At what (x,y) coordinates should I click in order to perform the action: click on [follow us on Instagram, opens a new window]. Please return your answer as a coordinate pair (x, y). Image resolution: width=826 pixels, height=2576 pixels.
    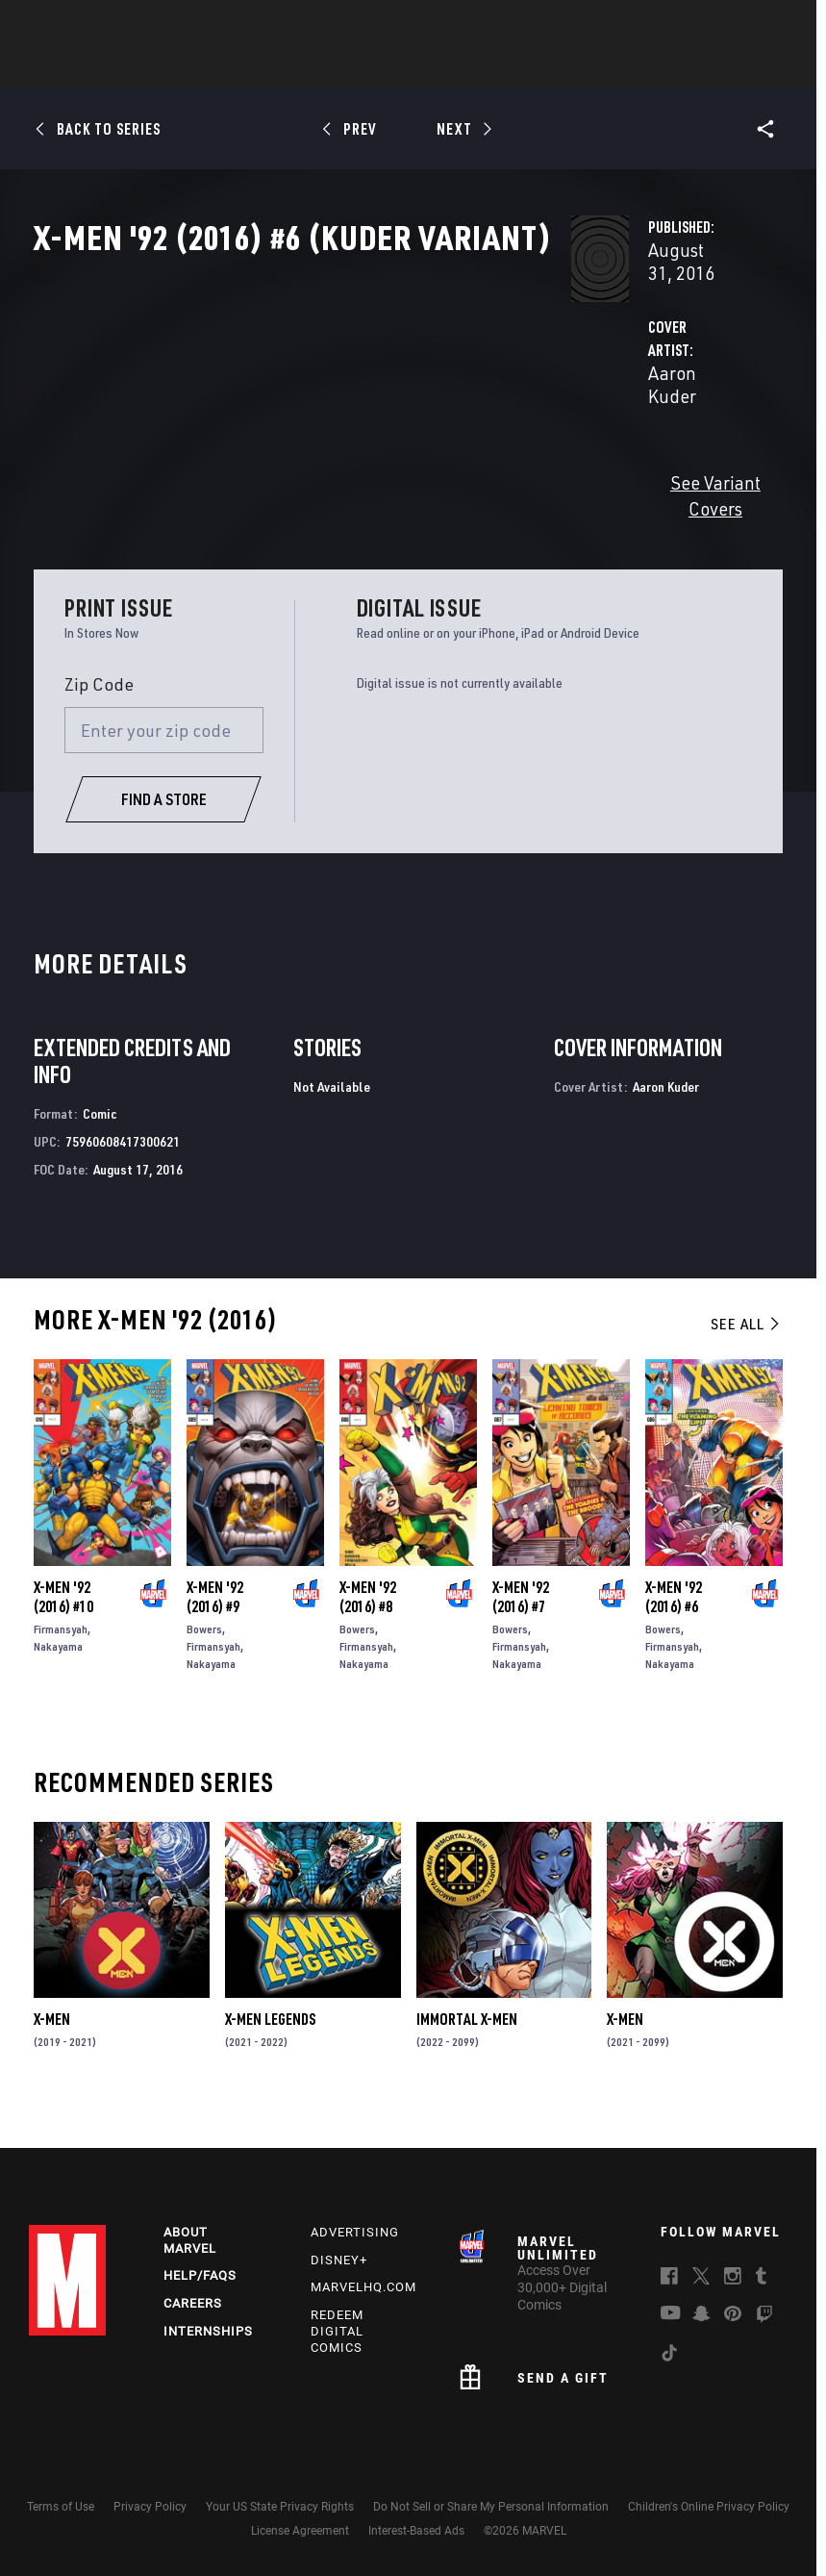
    Looking at the image, I should click on (732, 2278).